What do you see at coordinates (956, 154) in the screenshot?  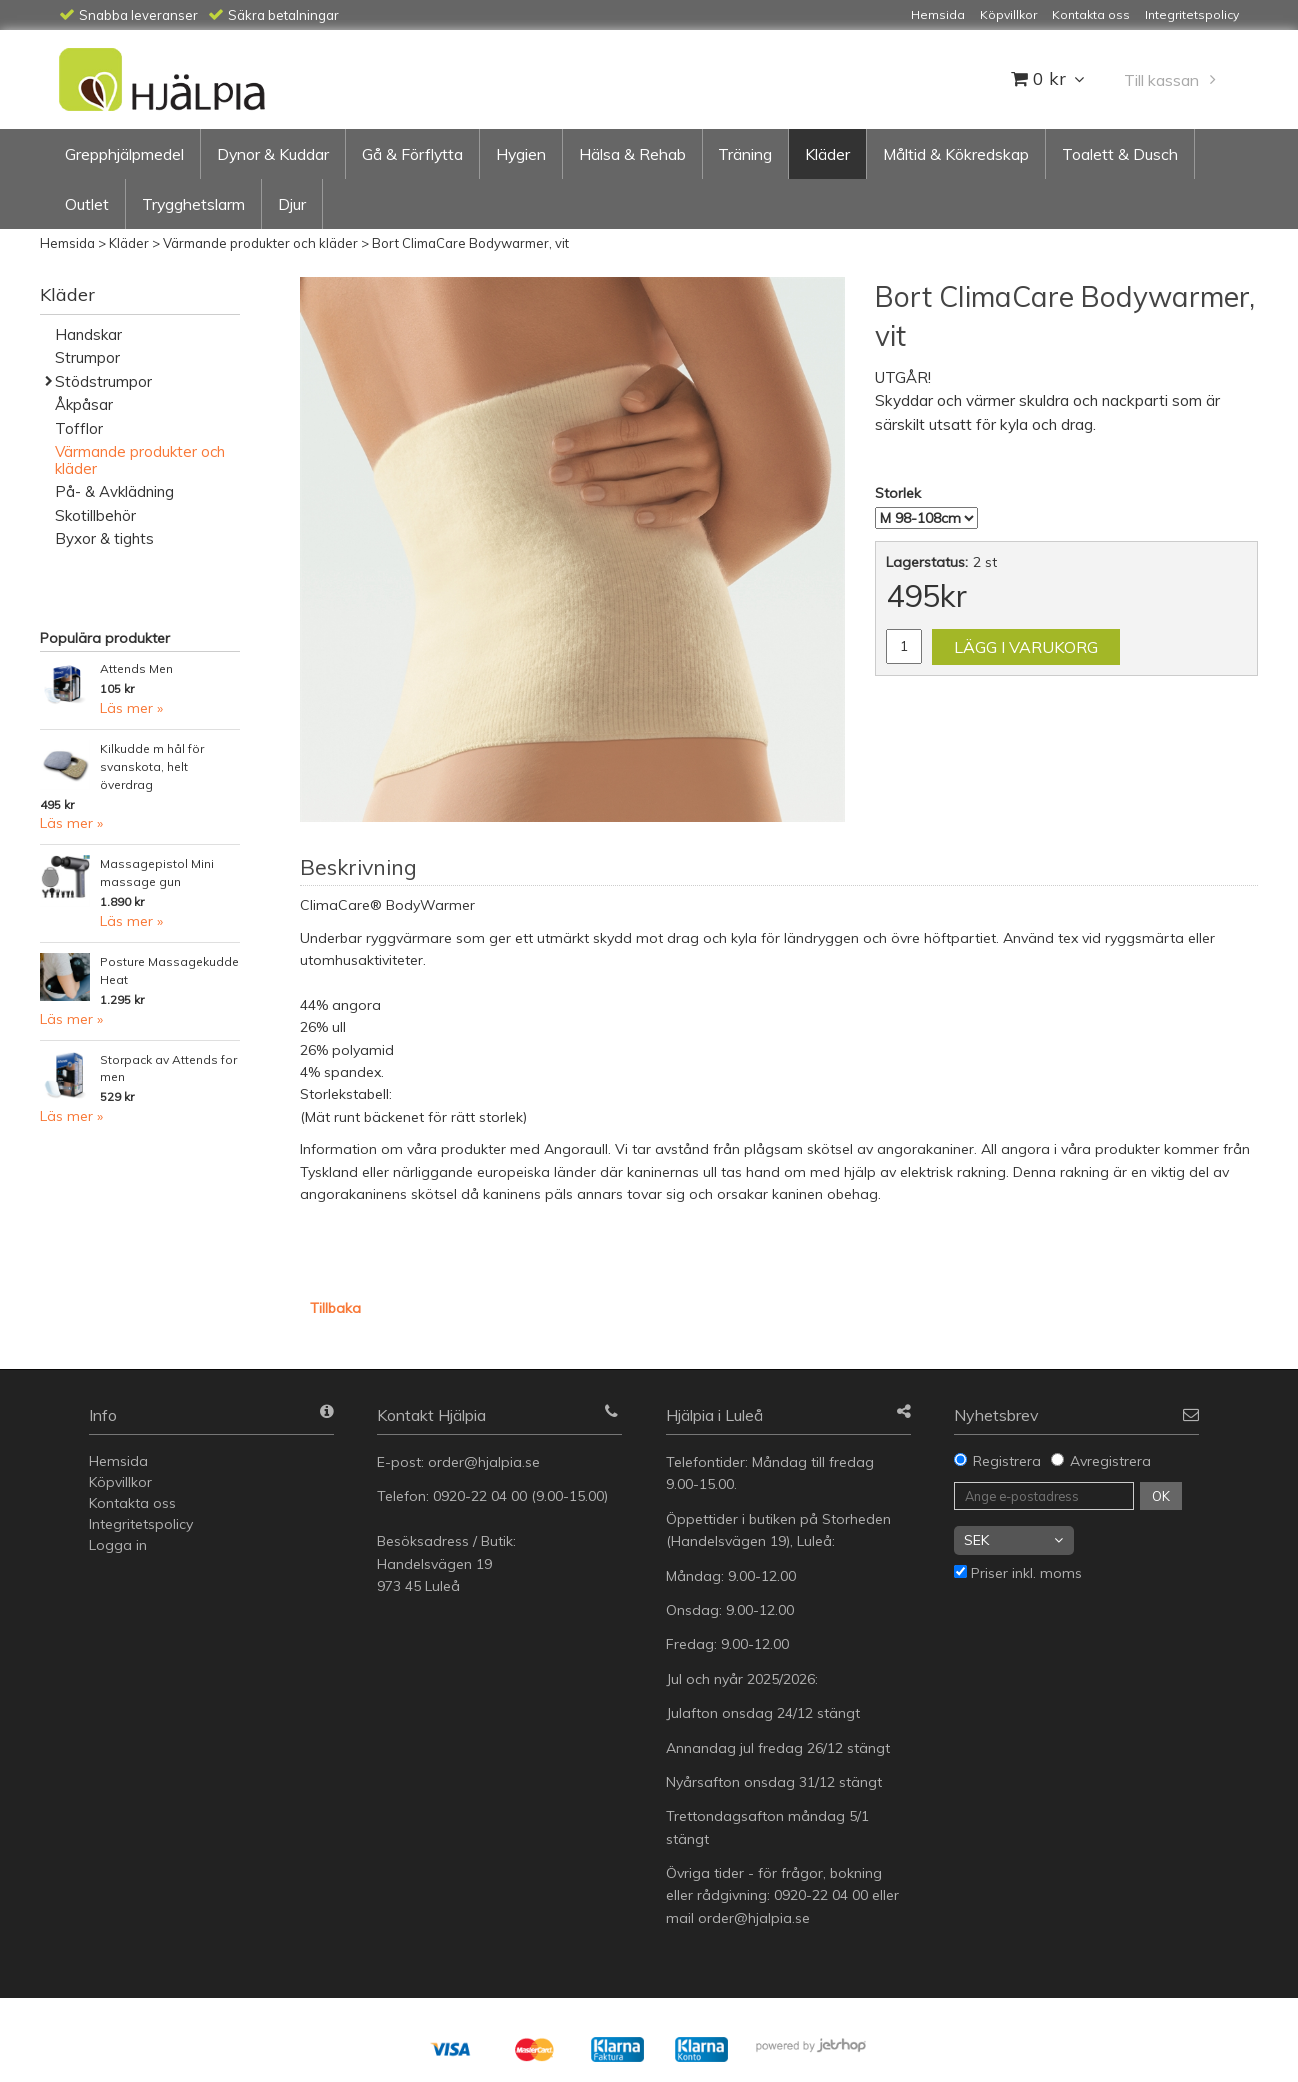 I see `Måltid & Kökredskap` at bounding box center [956, 154].